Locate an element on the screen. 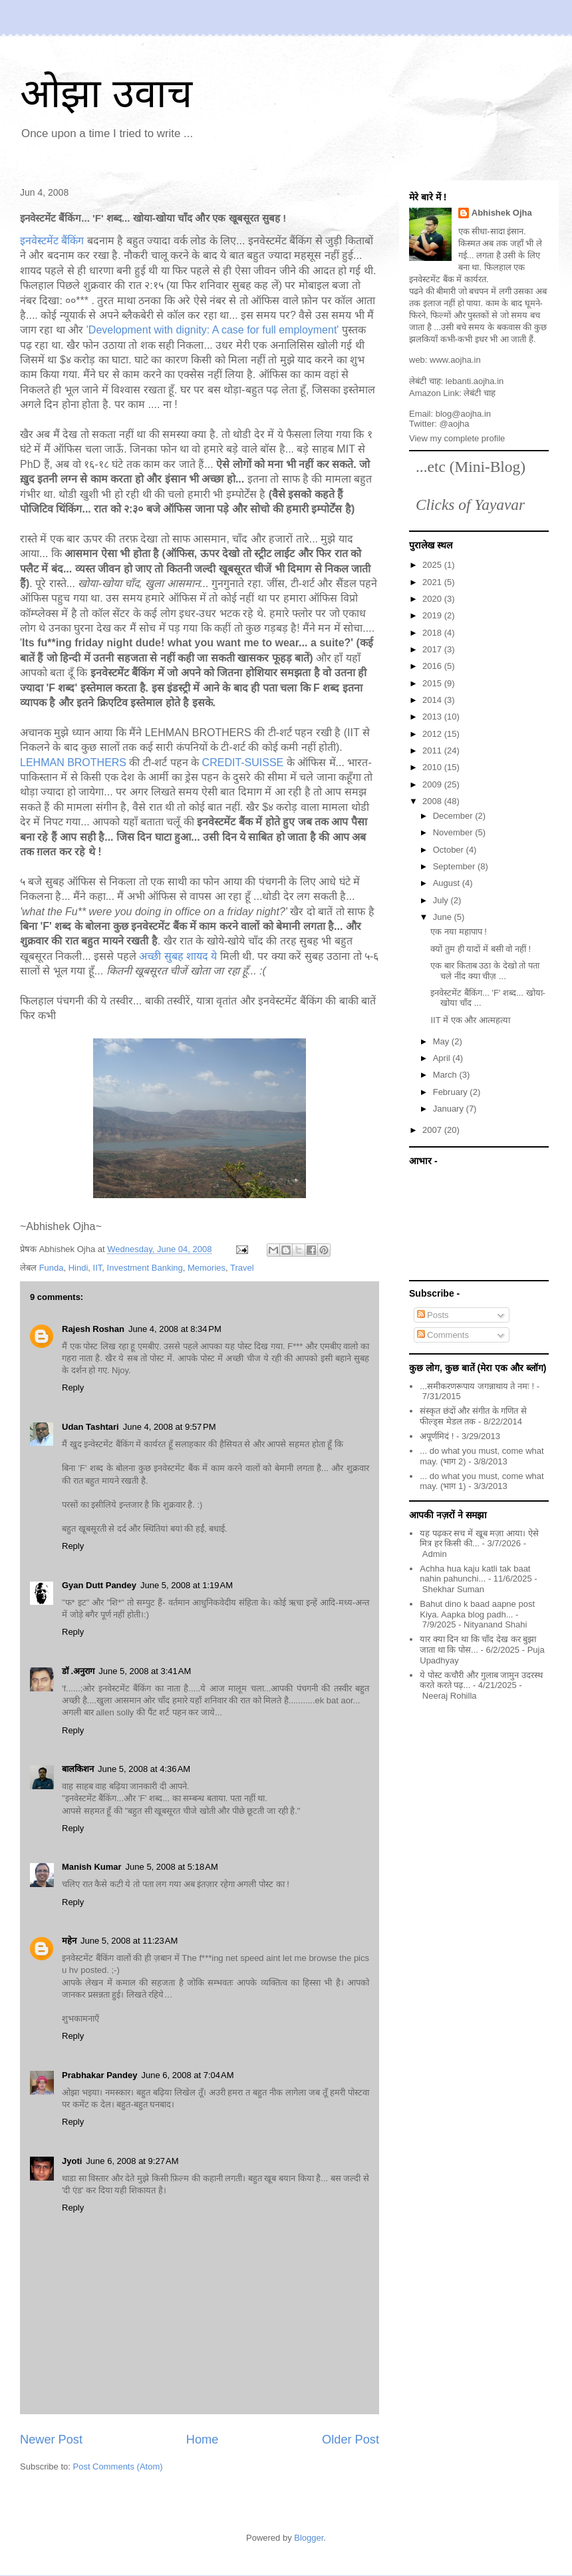  Investment Banking is located at coordinates (145, 1268).